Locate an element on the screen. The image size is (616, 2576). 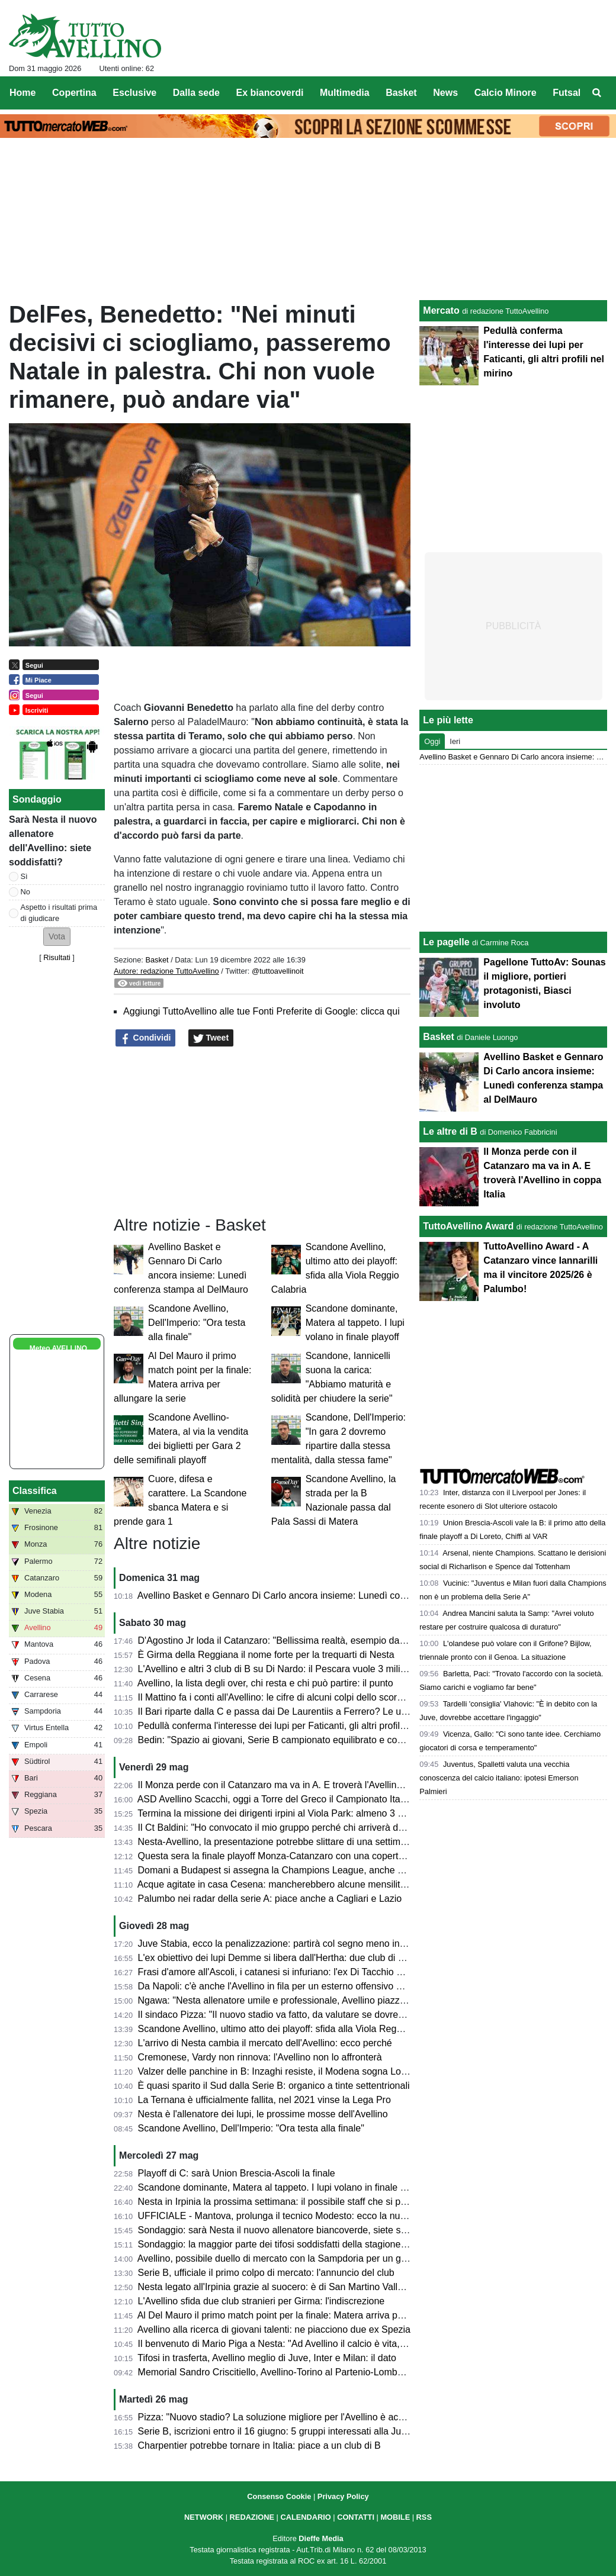
Memorial Sandro Criscitiello, Avellino-Torino al Partenio-Lombardi: ecco quando is located at coordinates (305, 2372).